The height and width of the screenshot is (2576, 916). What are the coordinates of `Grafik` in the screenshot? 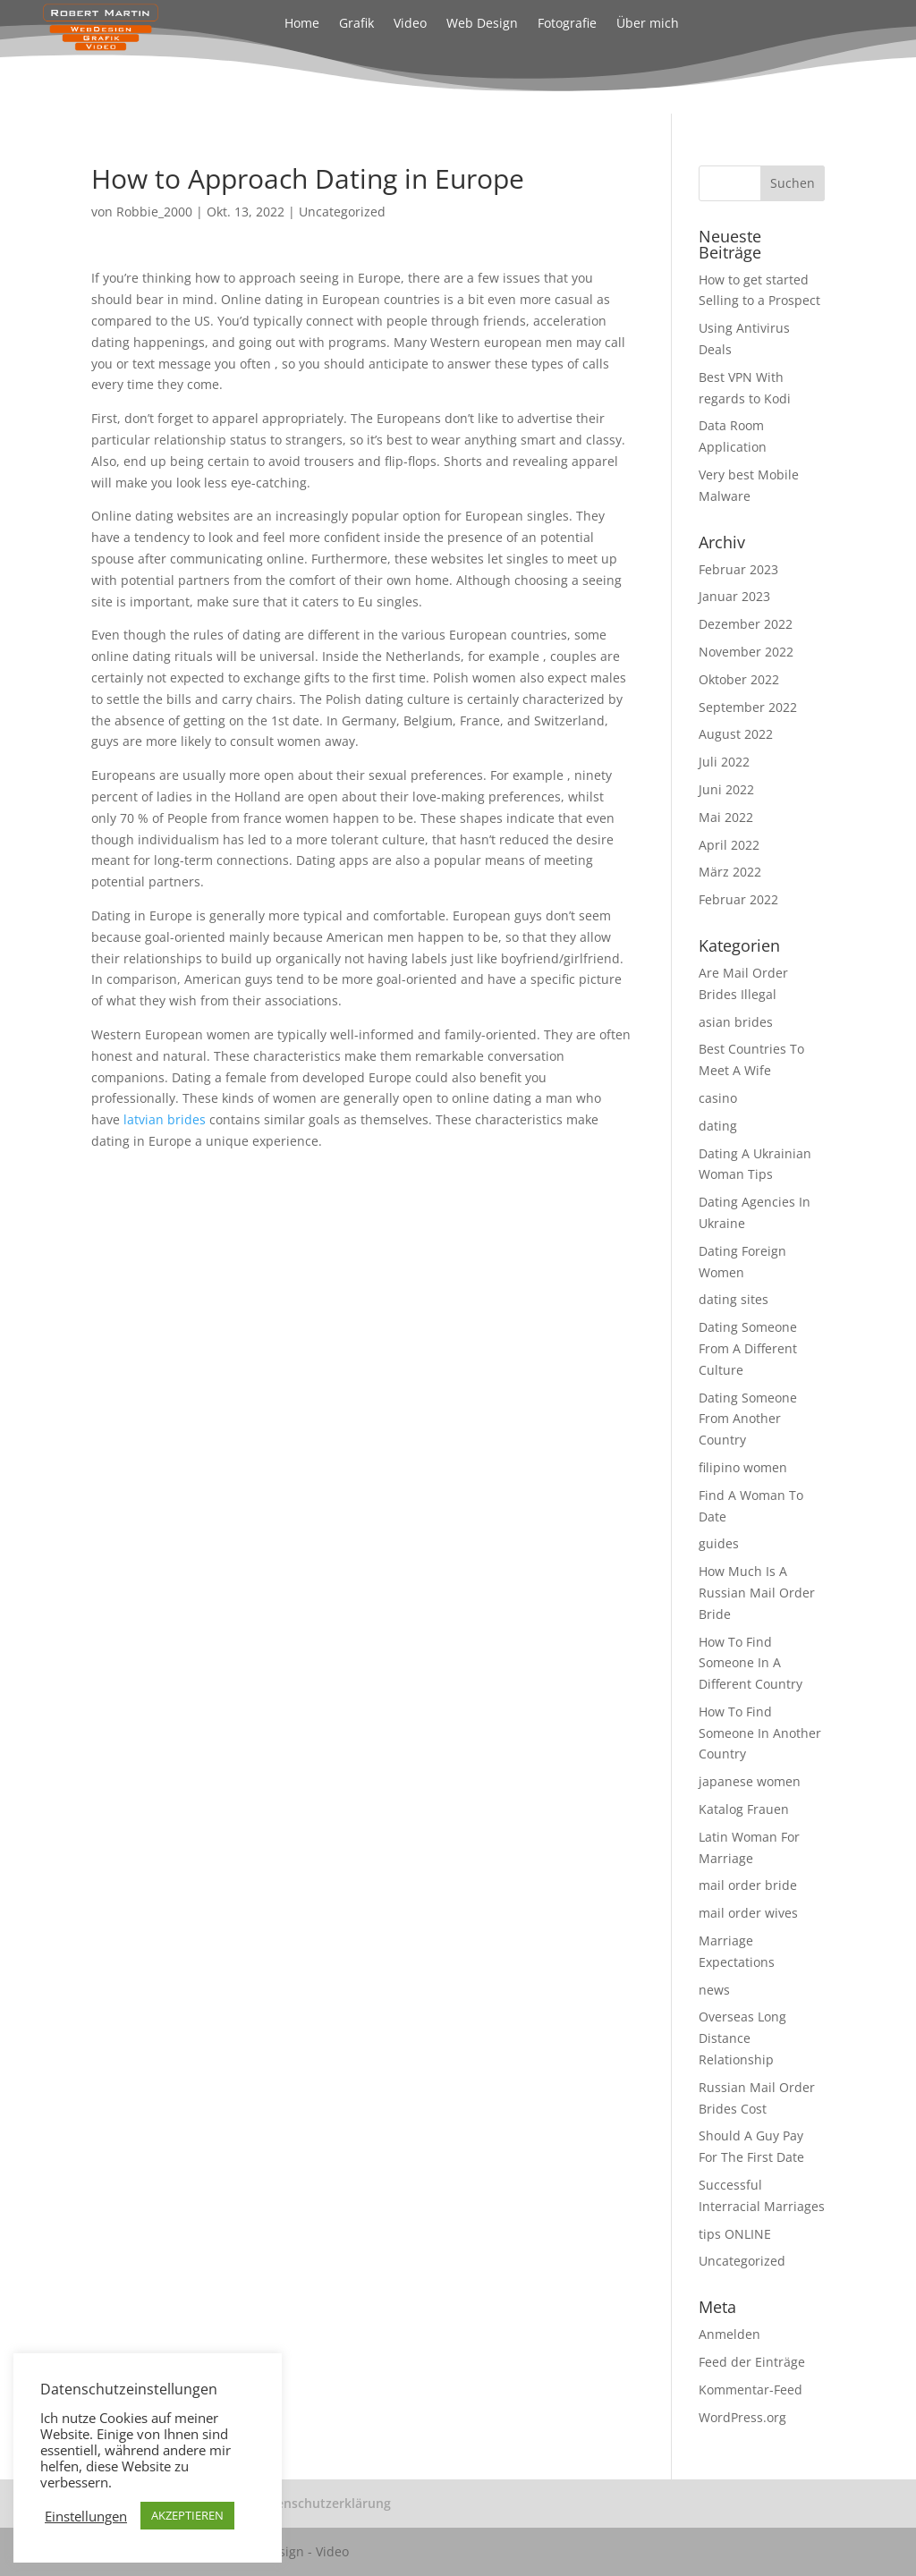 It's located at (356, 24).